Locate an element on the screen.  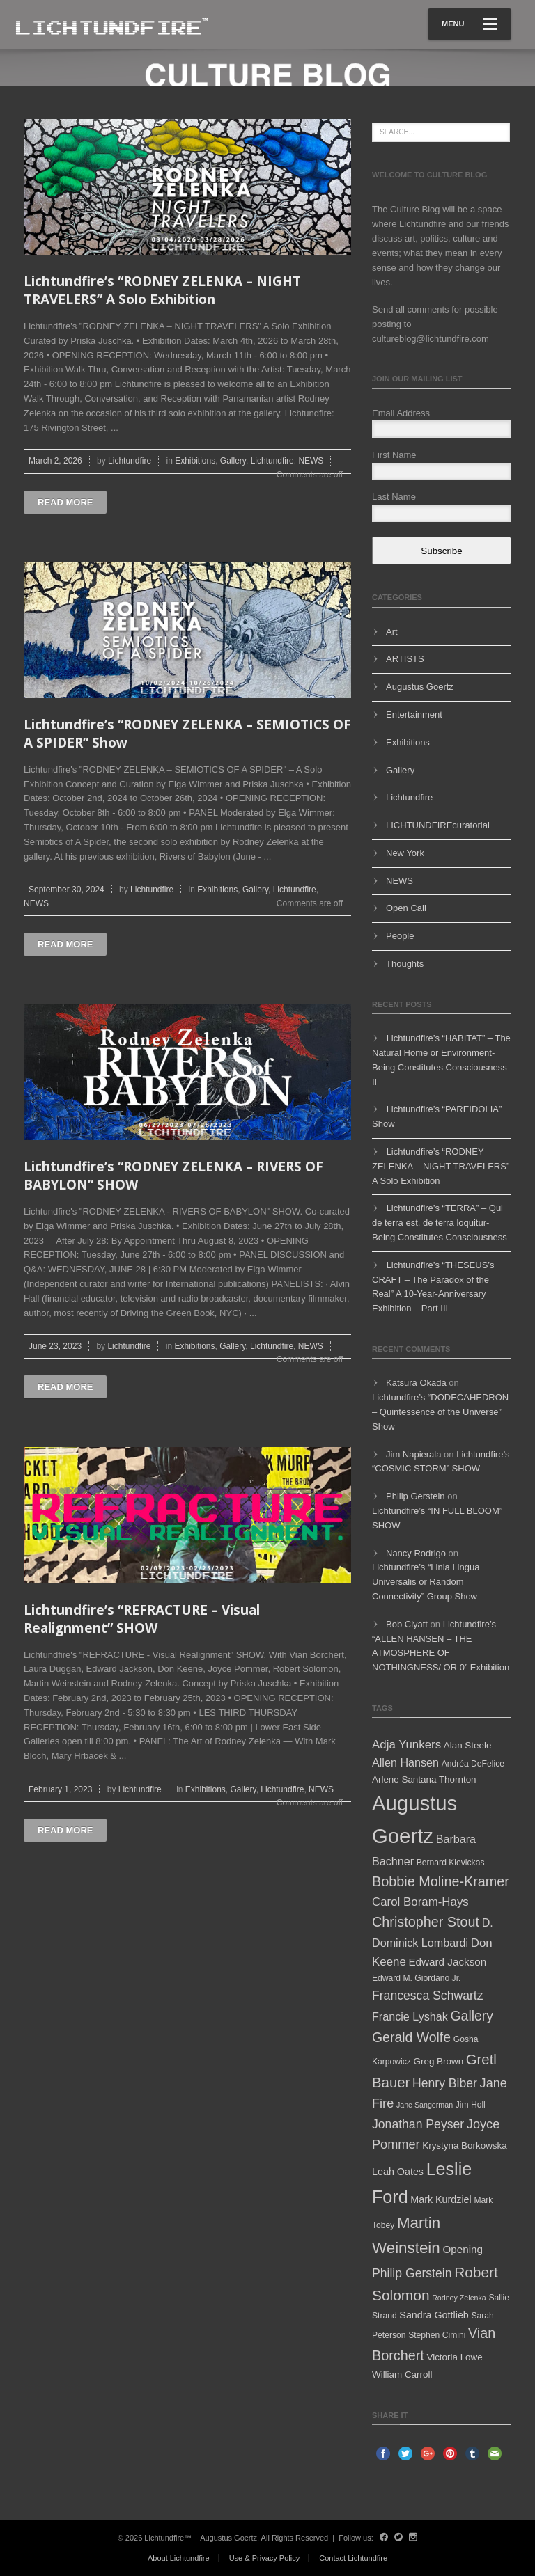
Stephen Cimini [Stephen Cimini (5 items)] is located at coordinates (436, 2335).